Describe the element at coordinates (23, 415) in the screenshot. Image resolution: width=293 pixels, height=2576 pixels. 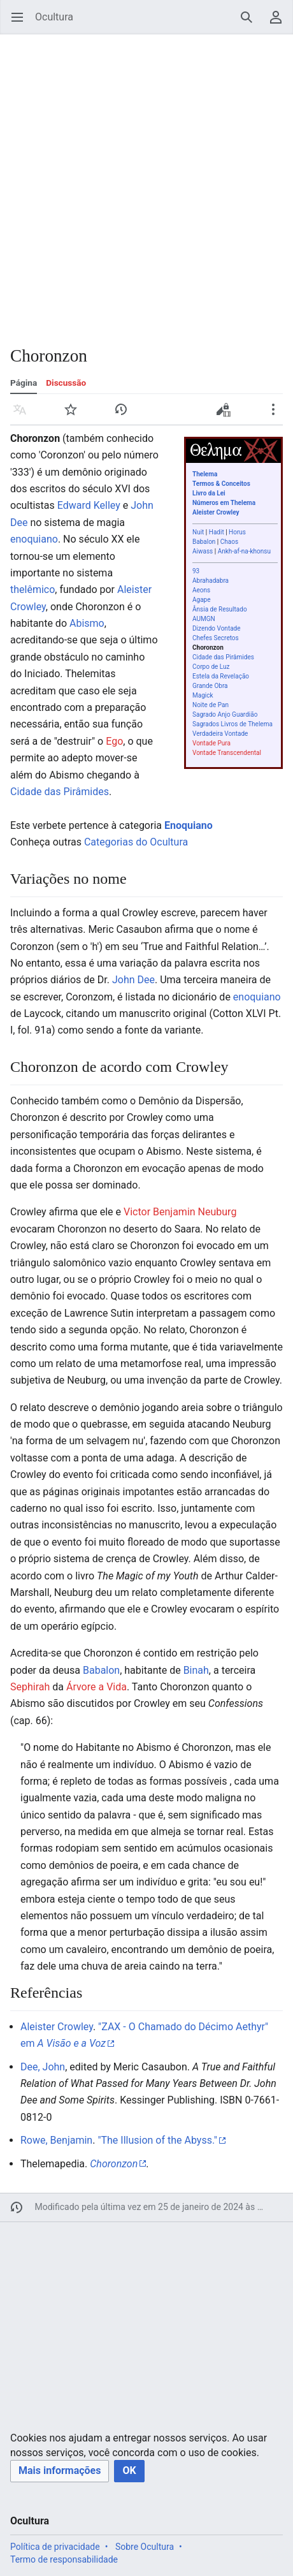
I see `Idioma [button]` at that location.